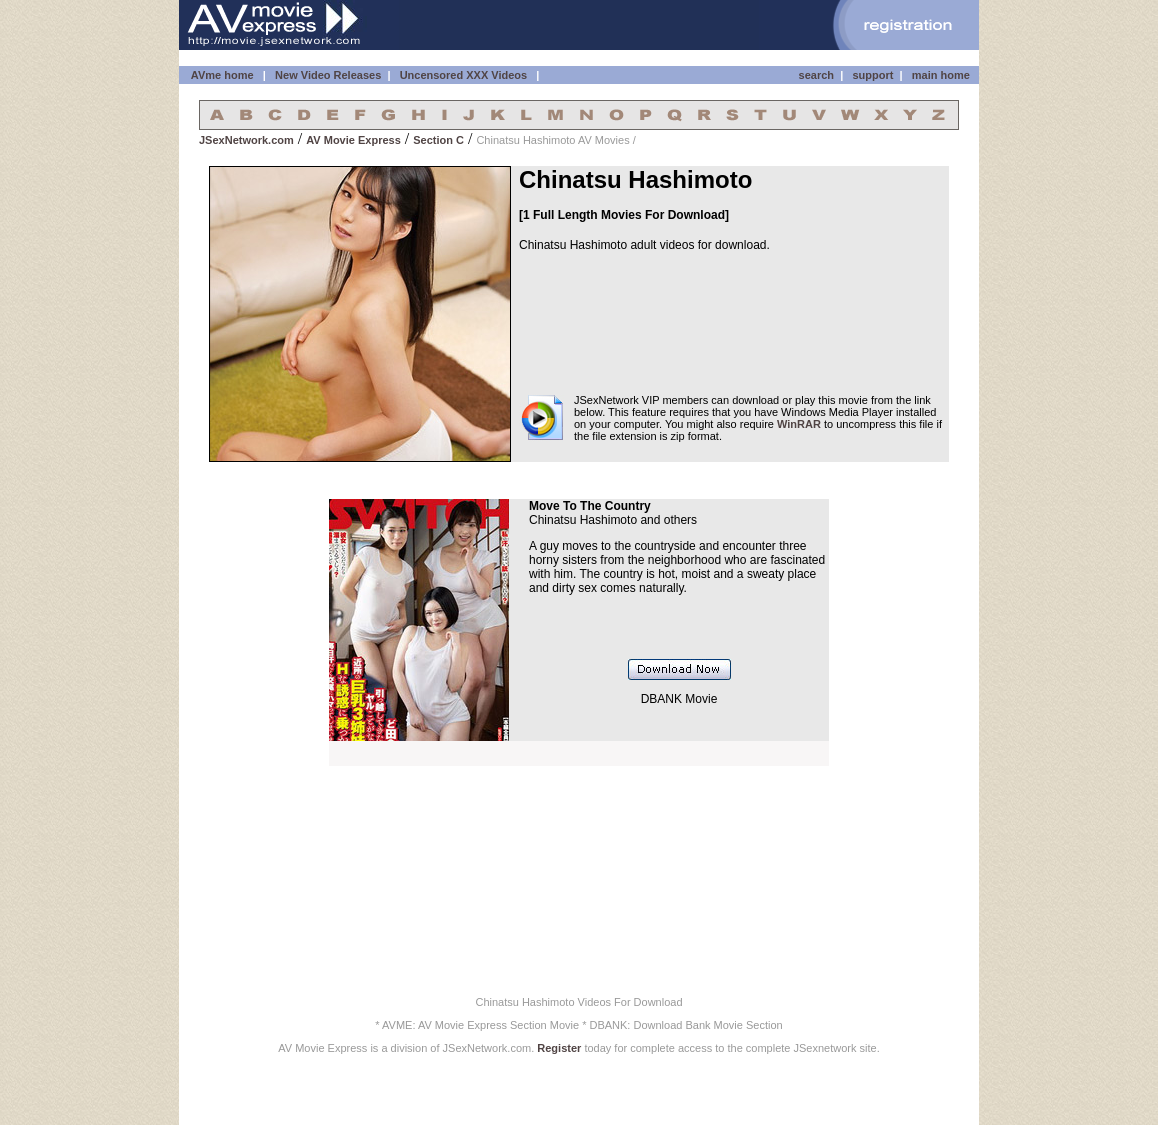  Describe the element at coordinates (941, 75) in the screenshot. I see `main home` at that location.